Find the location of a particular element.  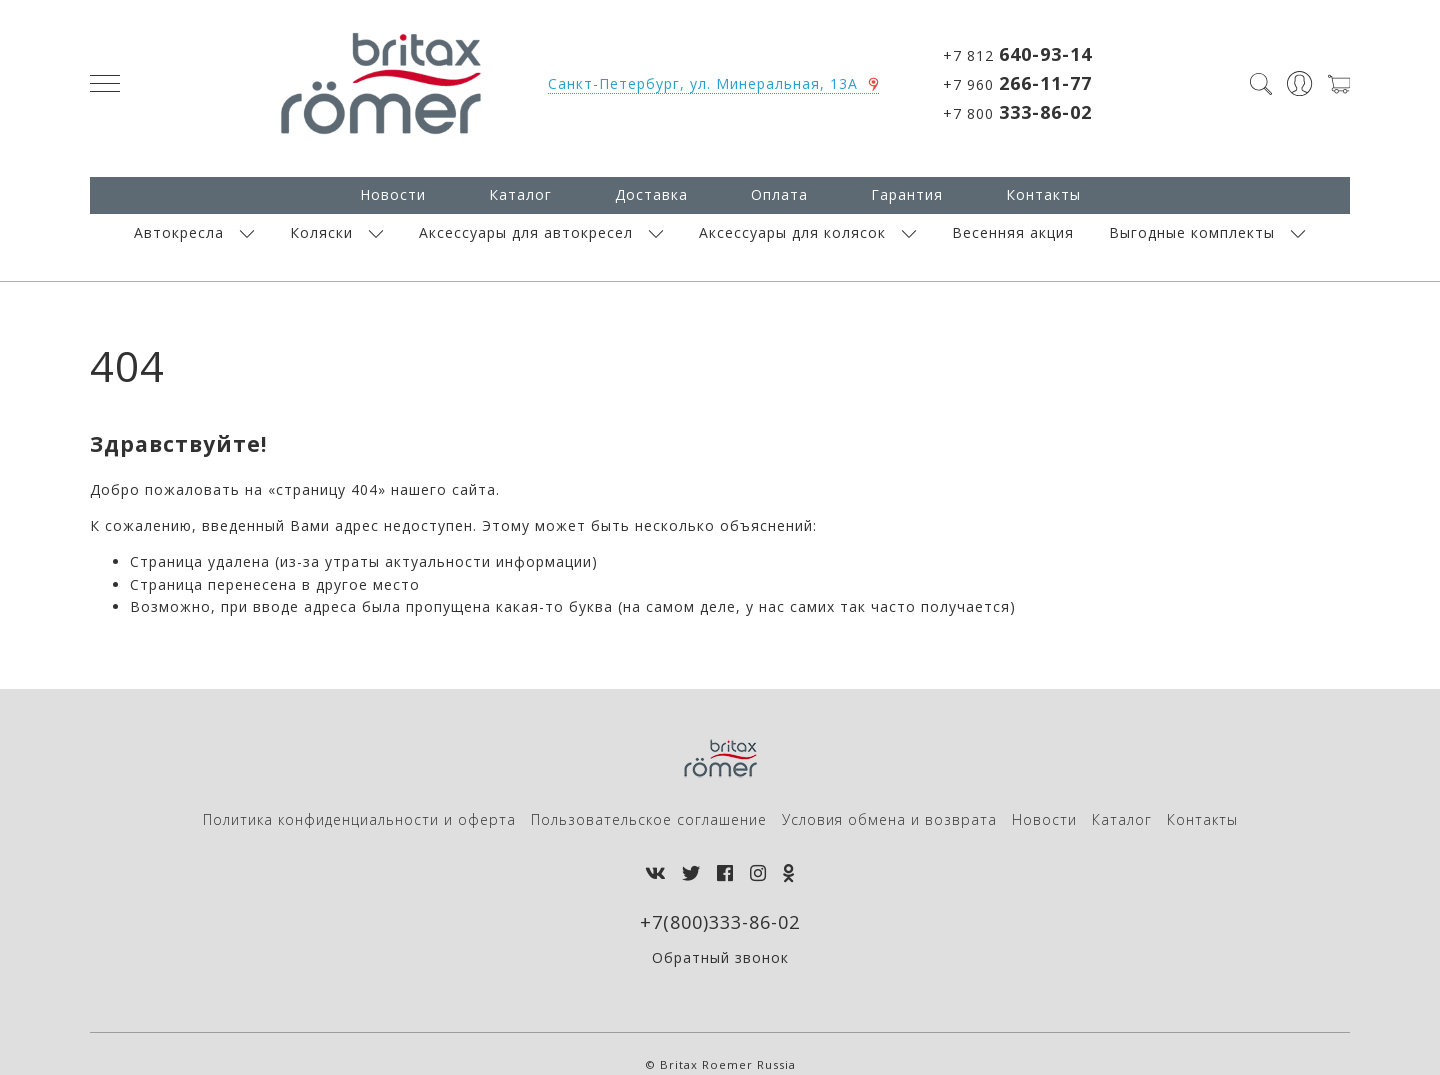

Политика конфиденциальности и оферта is located at coordinates (359, 819).